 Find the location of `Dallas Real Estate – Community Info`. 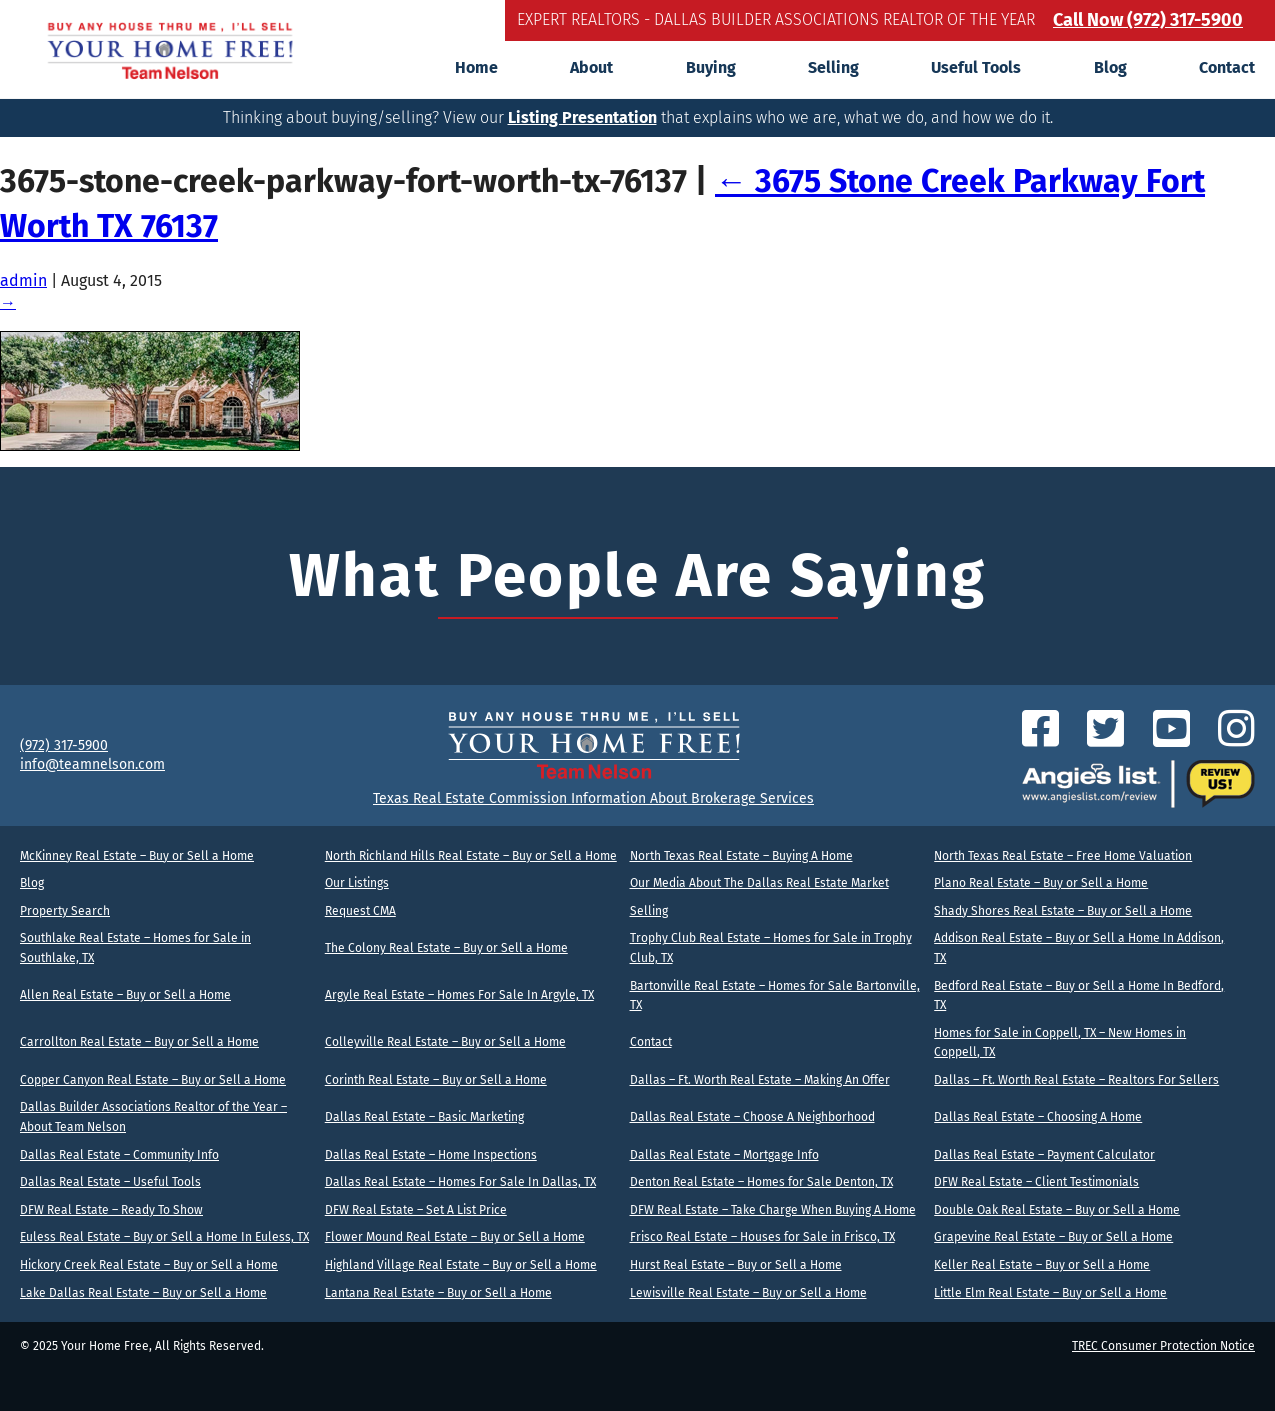

Dallas Real Estate – Community Info is located at coordinates (119, 1155).